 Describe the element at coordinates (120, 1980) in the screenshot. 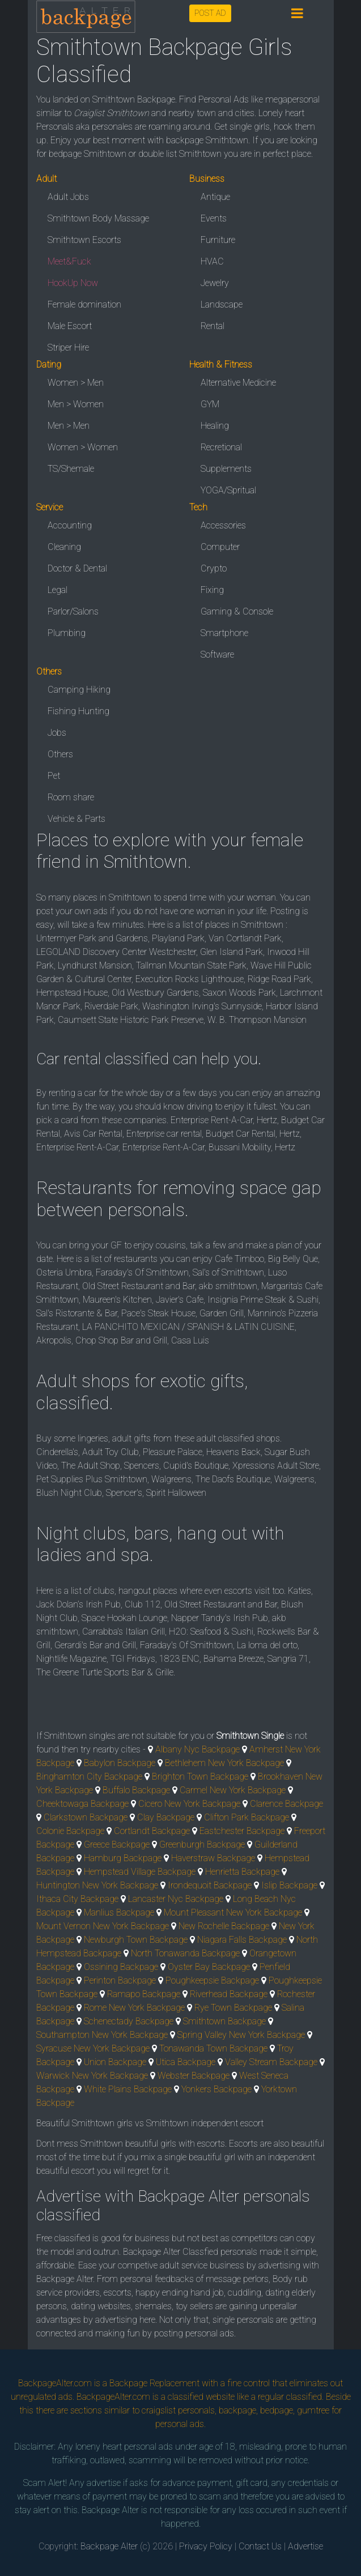

I see `Perinton Backpage` at that location.